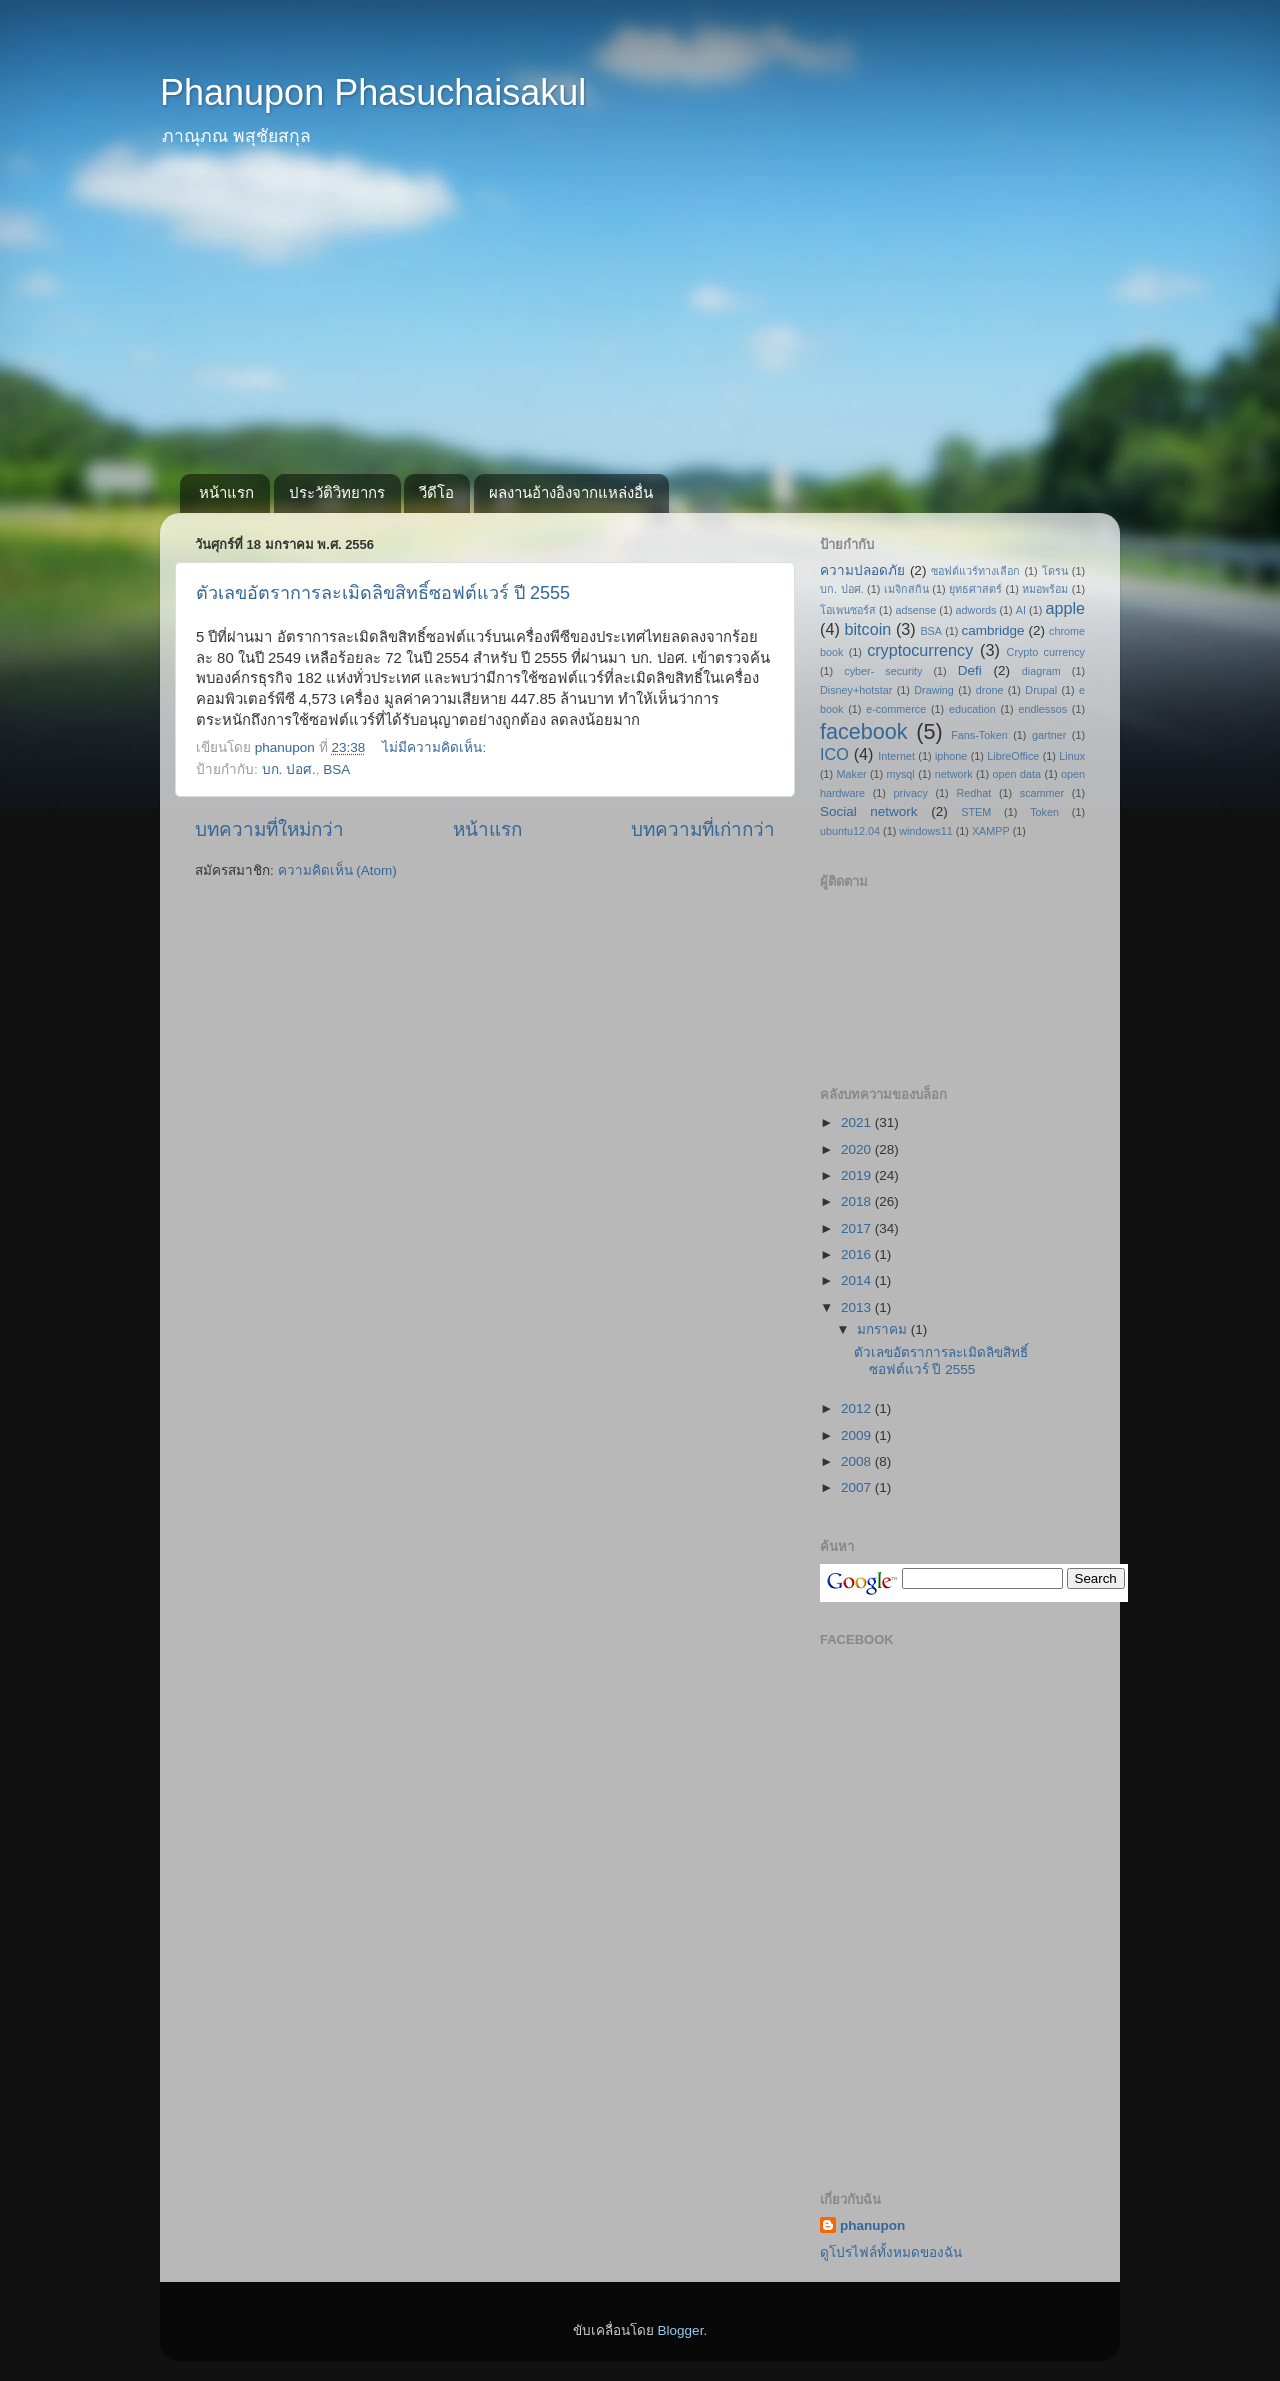 The height and width of the screenshot is (2381, 1280). Describe the element at coordinates (896, 709) in the screenshot. I see `e-commerce` at that location.